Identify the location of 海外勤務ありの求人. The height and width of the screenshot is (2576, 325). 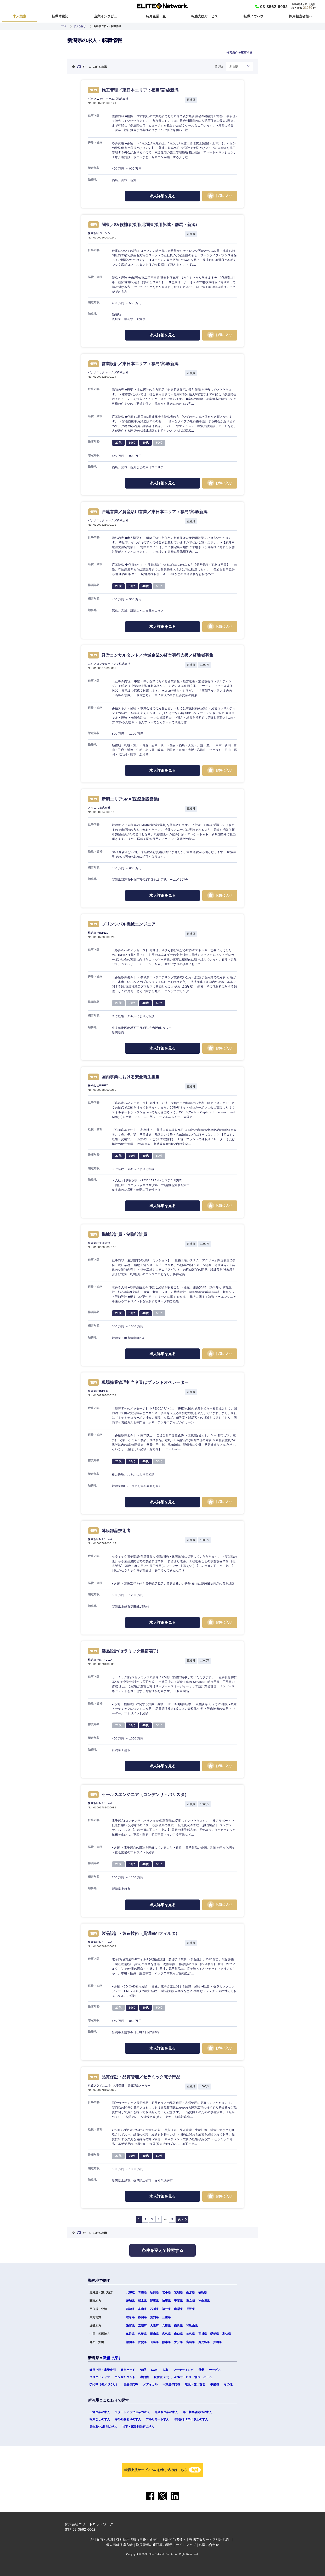
(128, 2419).